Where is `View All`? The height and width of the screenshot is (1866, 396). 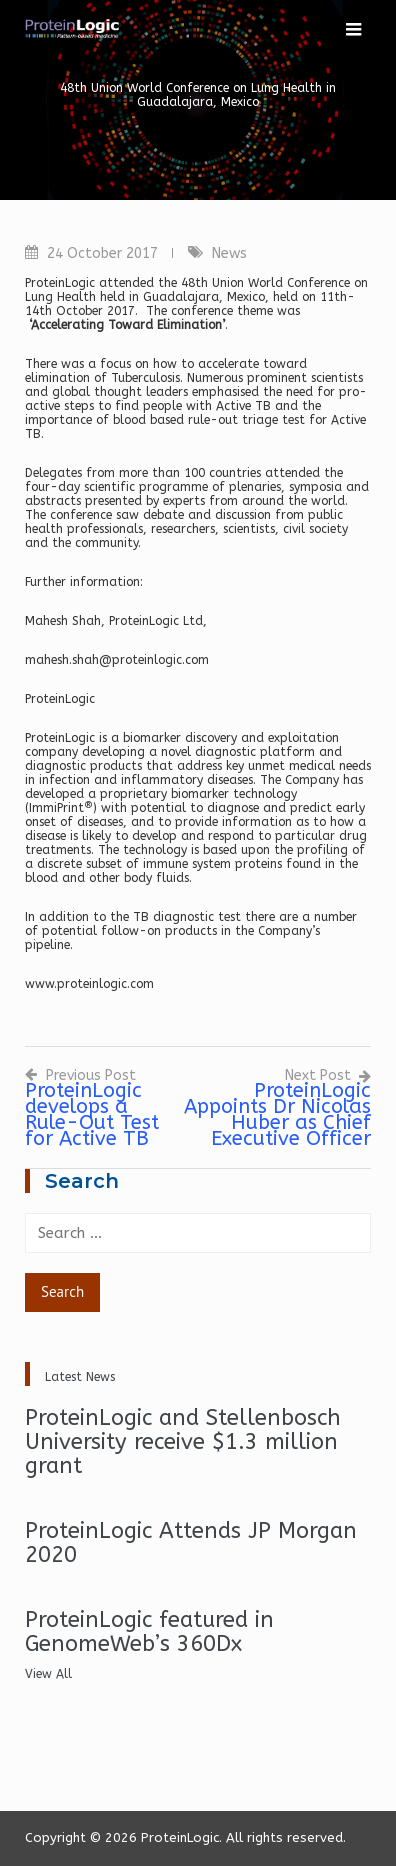
View All is located at coordinates (48, 1674).